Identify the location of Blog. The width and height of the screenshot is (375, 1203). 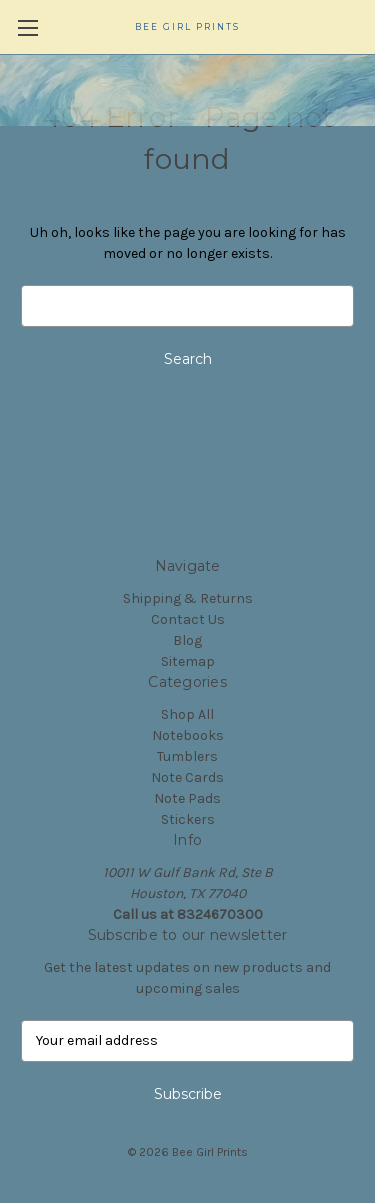
(187, 640).